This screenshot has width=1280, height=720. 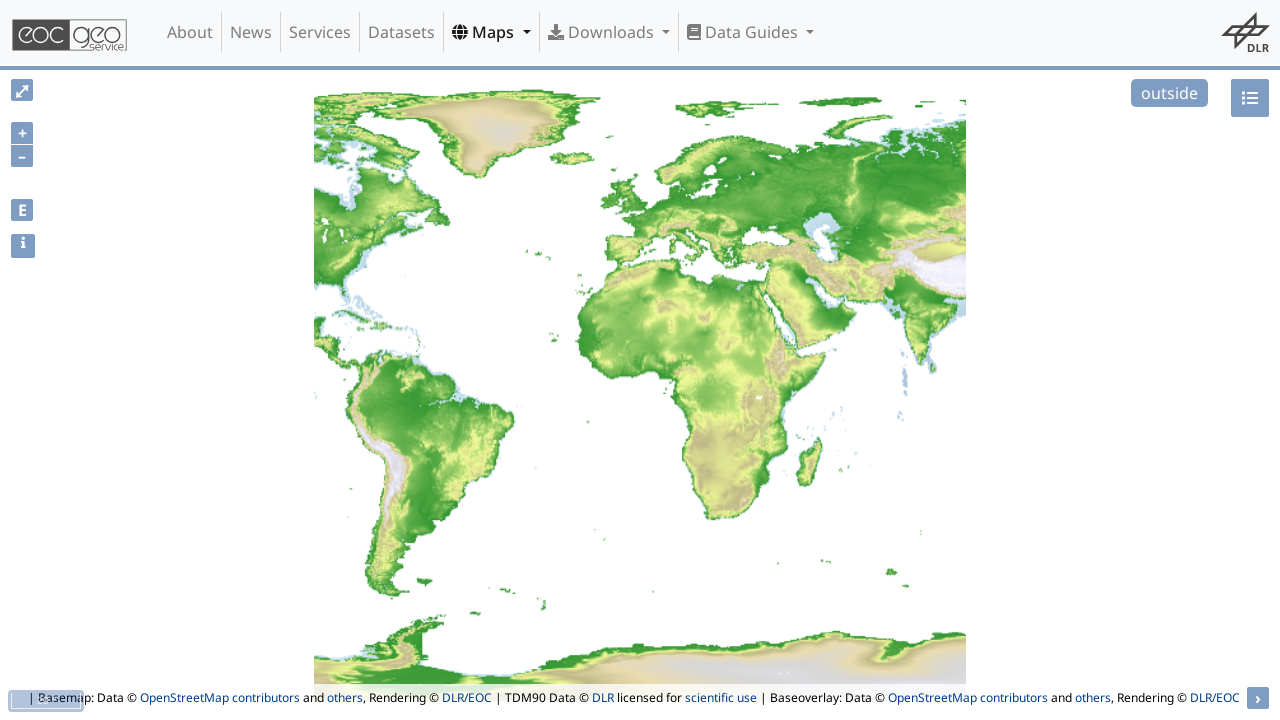 What do you see at coordinates (467, 697) in the screenshot?
I see `DLR/EOC` at bounding box center [467, 697].